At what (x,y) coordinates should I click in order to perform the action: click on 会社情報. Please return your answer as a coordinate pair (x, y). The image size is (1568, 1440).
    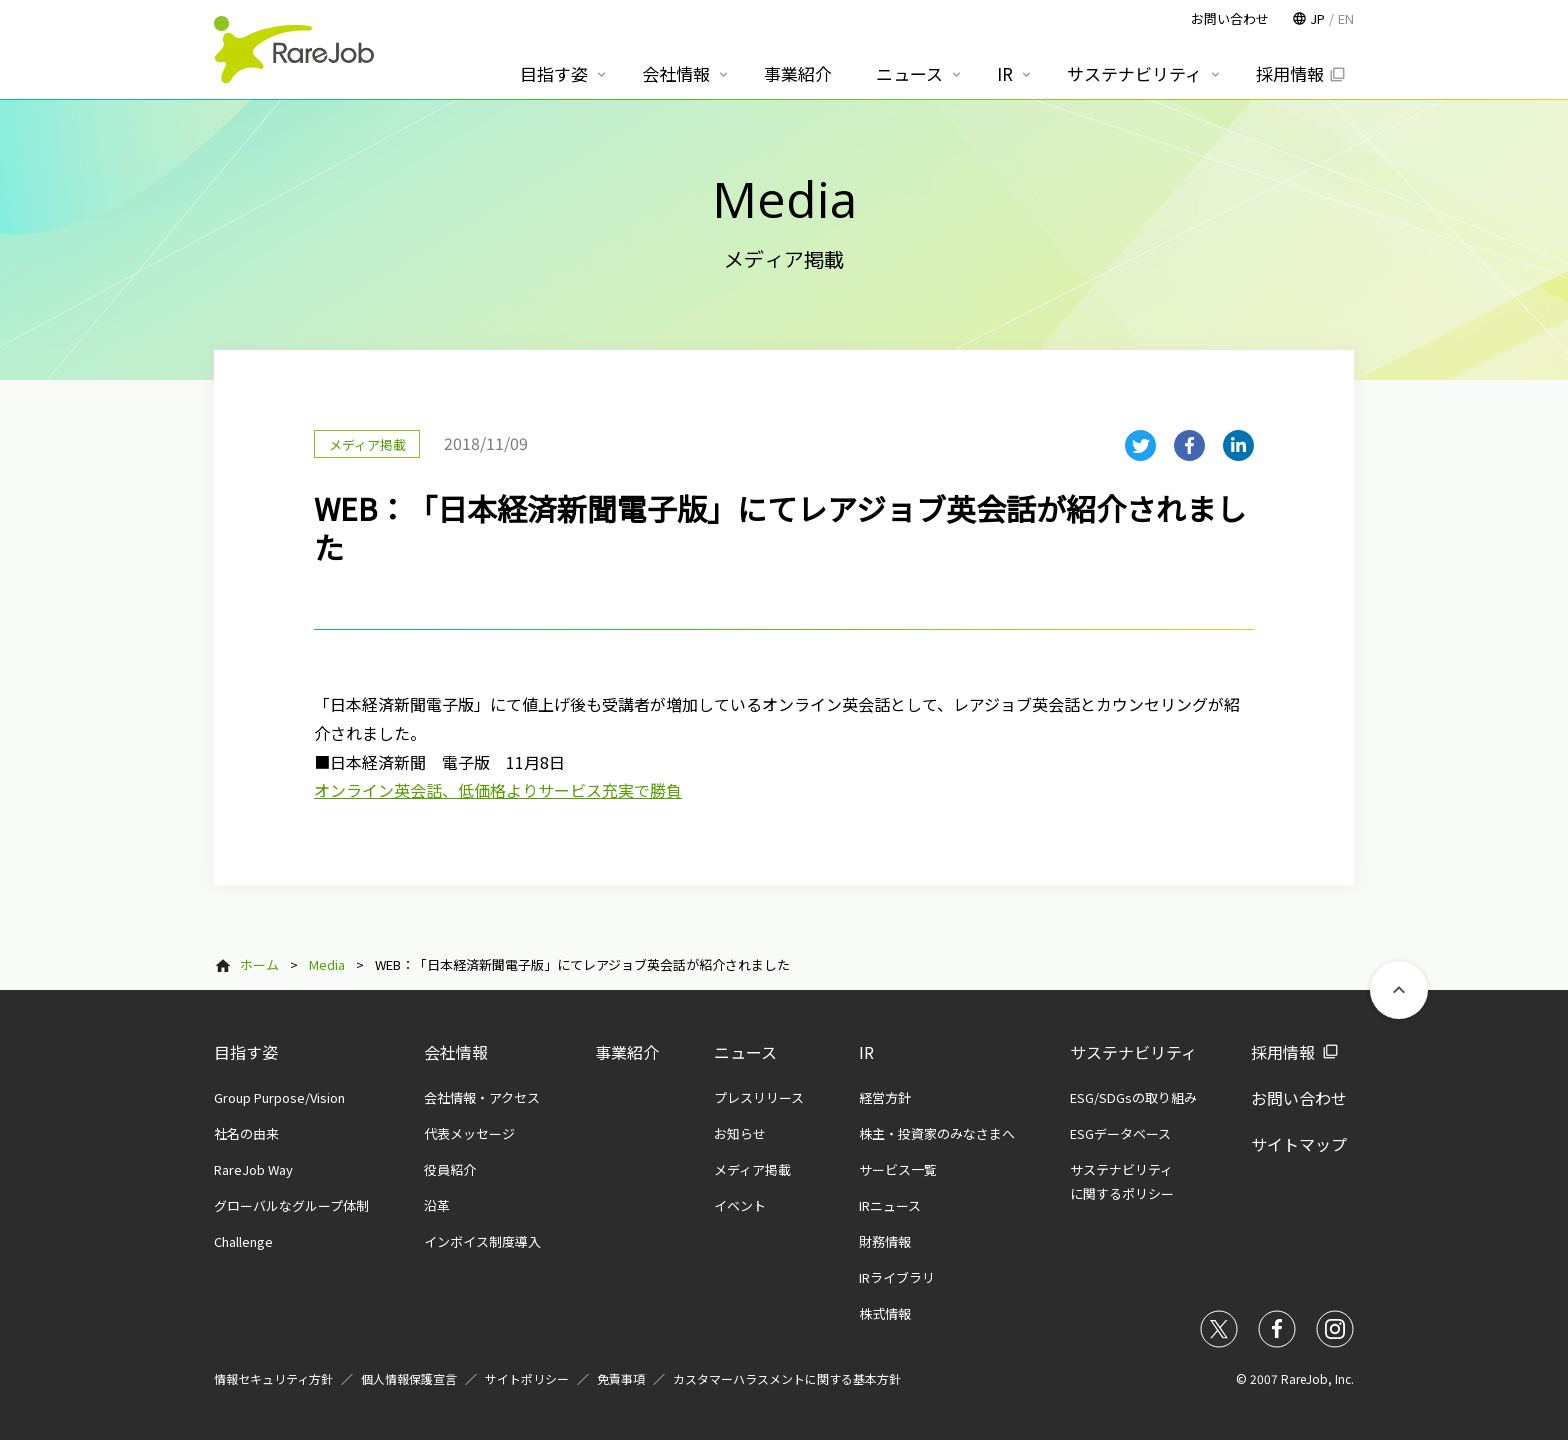
    Looking at the image, I should click on (456, 1052).